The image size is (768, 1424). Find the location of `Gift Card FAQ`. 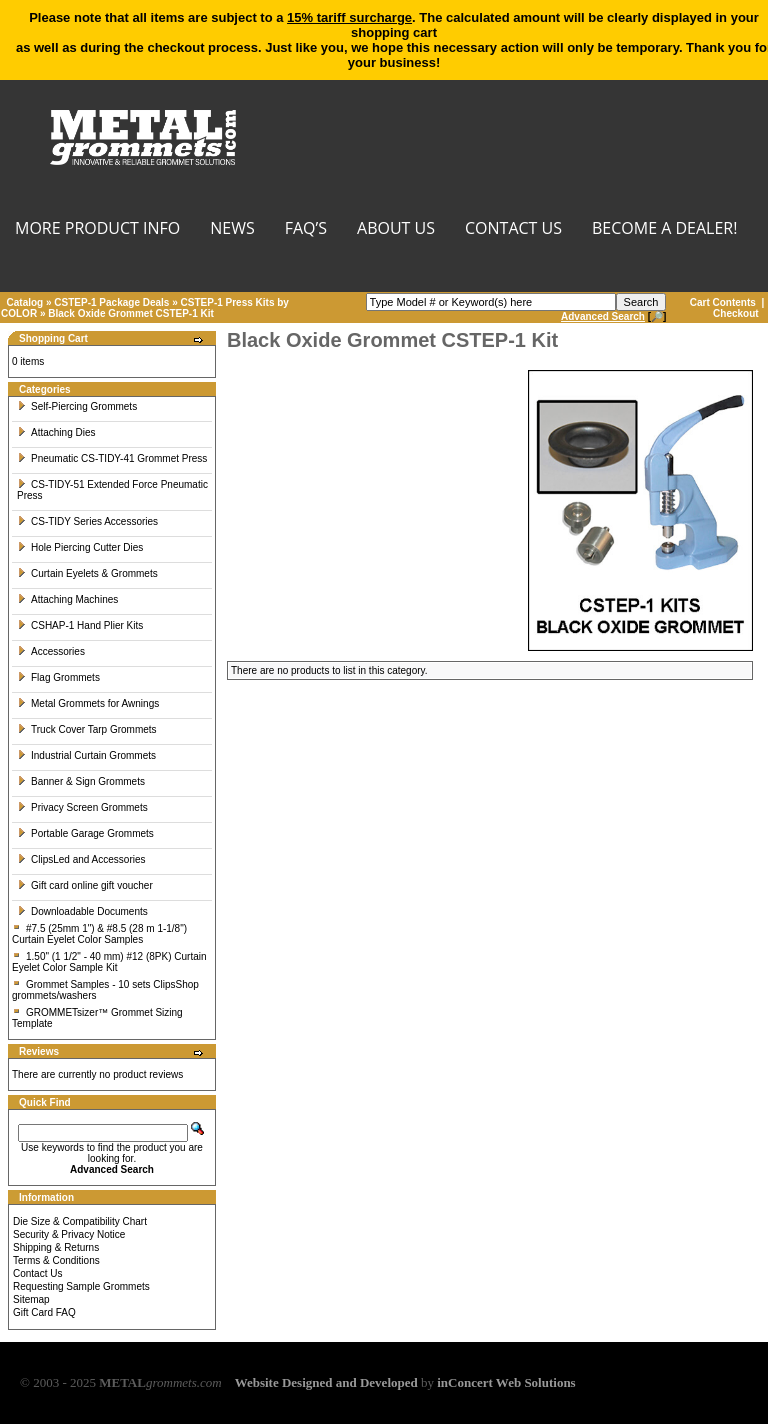

Gift Card FAQ is located at coordinates (44, 1312).